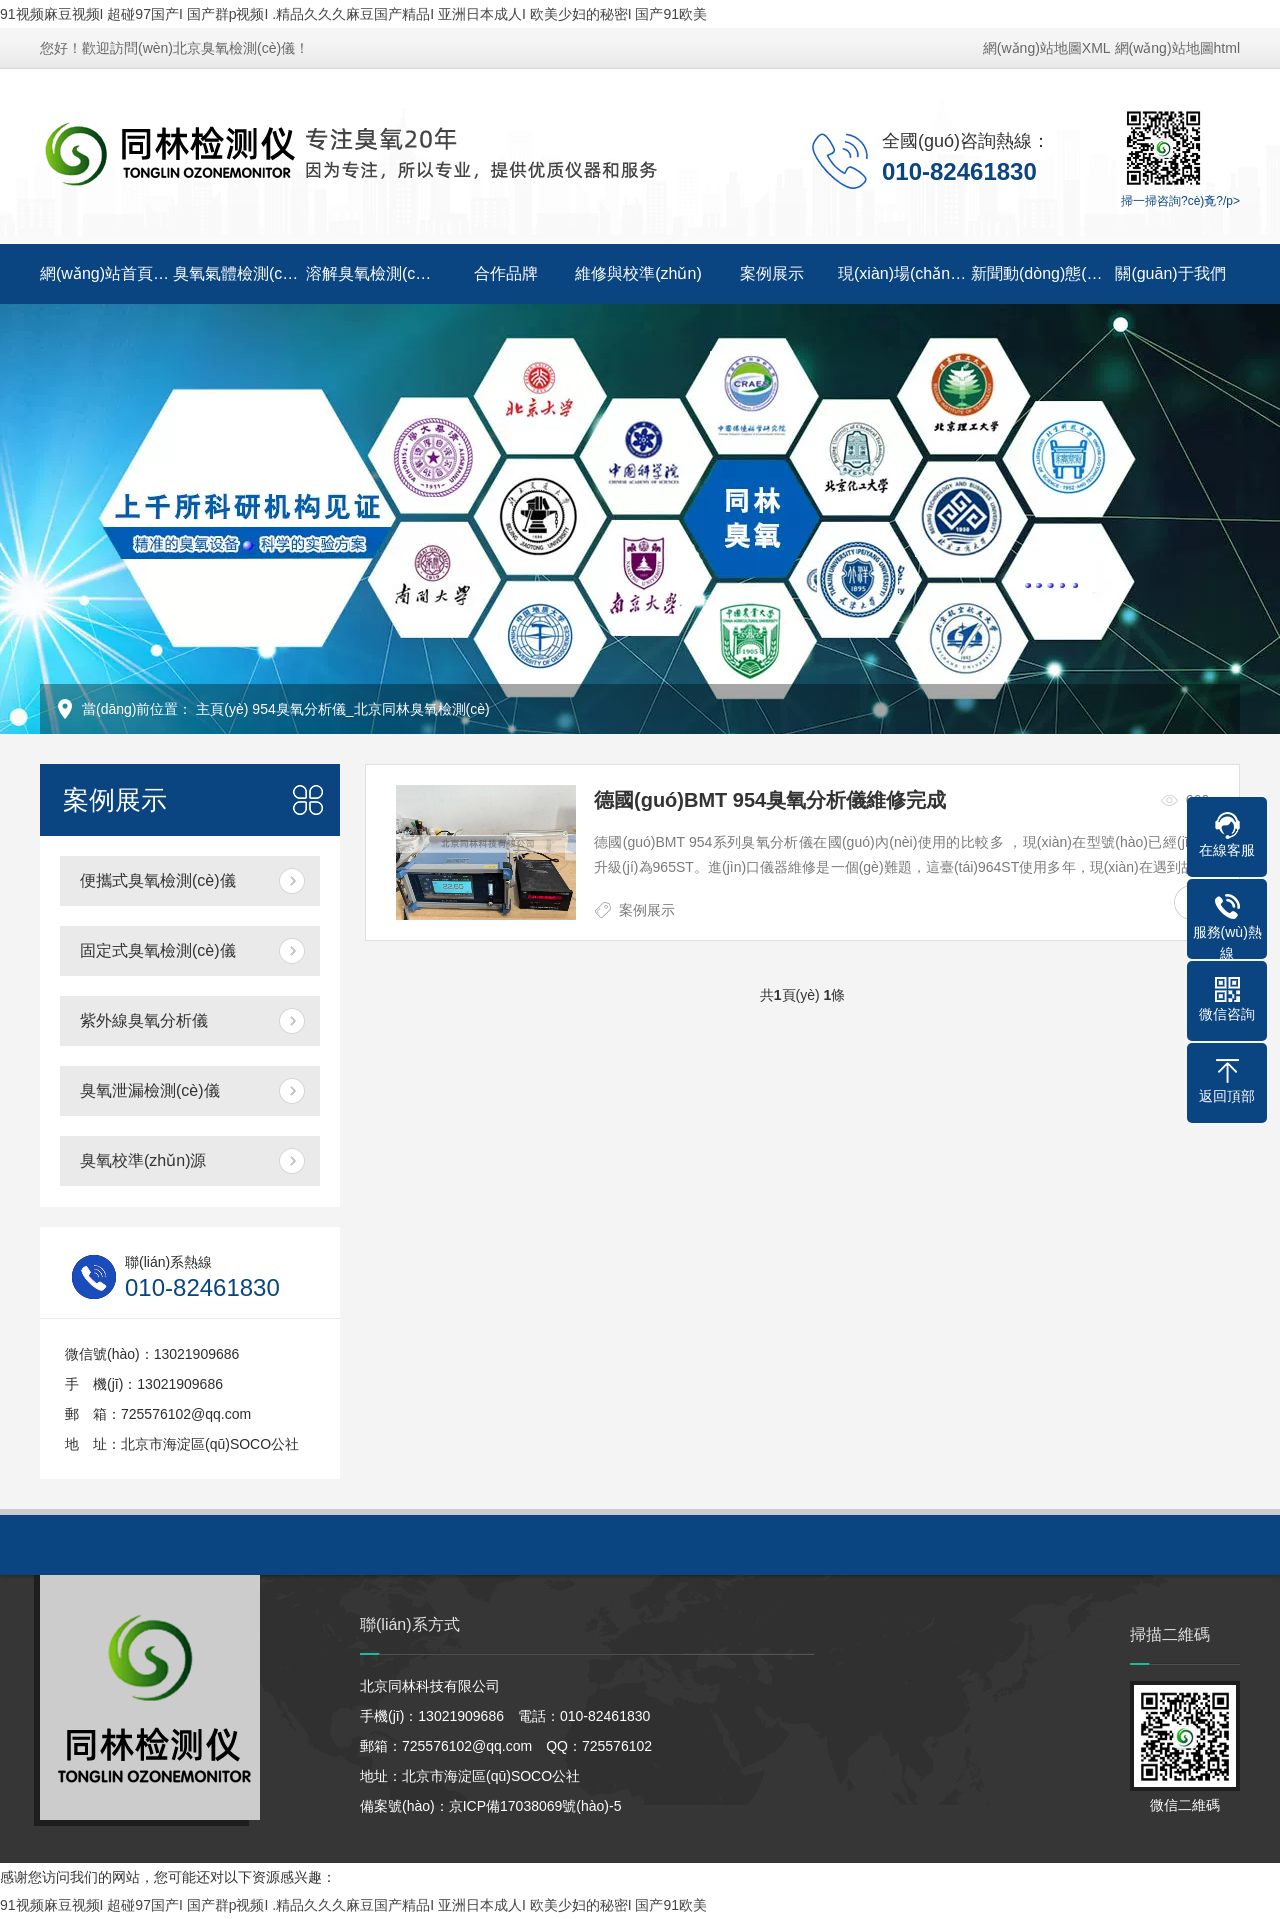 The image size is (1280, 1919). Describe the element at coordinates (158, 950) in the screenshot. I see `固定式臭氧檢測(cè)儀` at that location.